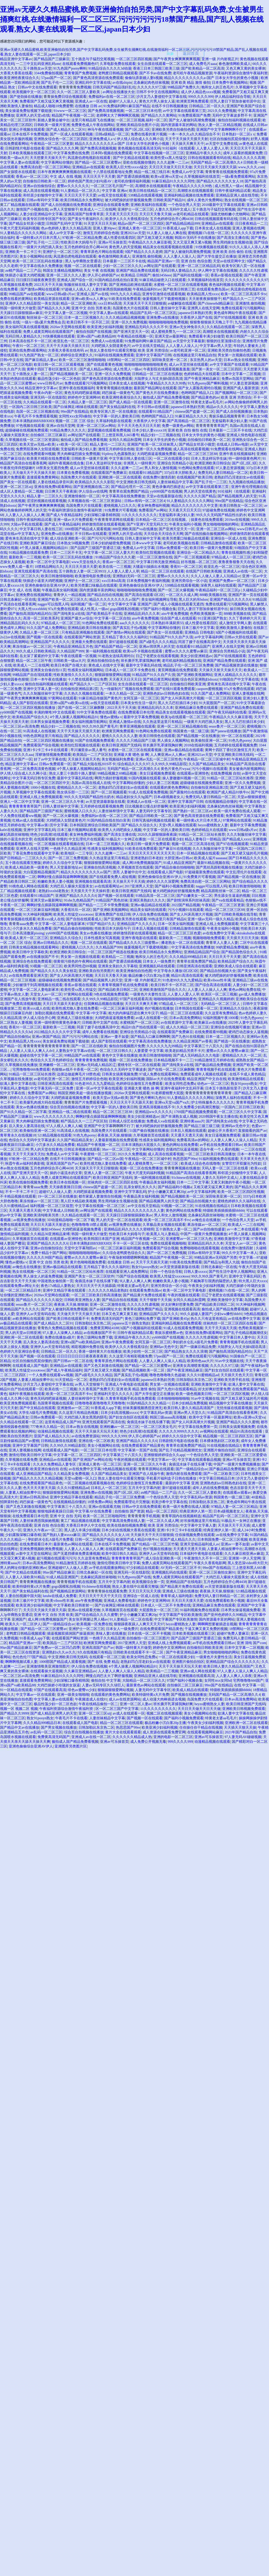  Describe the element at coordinates (18, 172) in the screenshot. I see `国产女孩喷水在线观看` at that location.